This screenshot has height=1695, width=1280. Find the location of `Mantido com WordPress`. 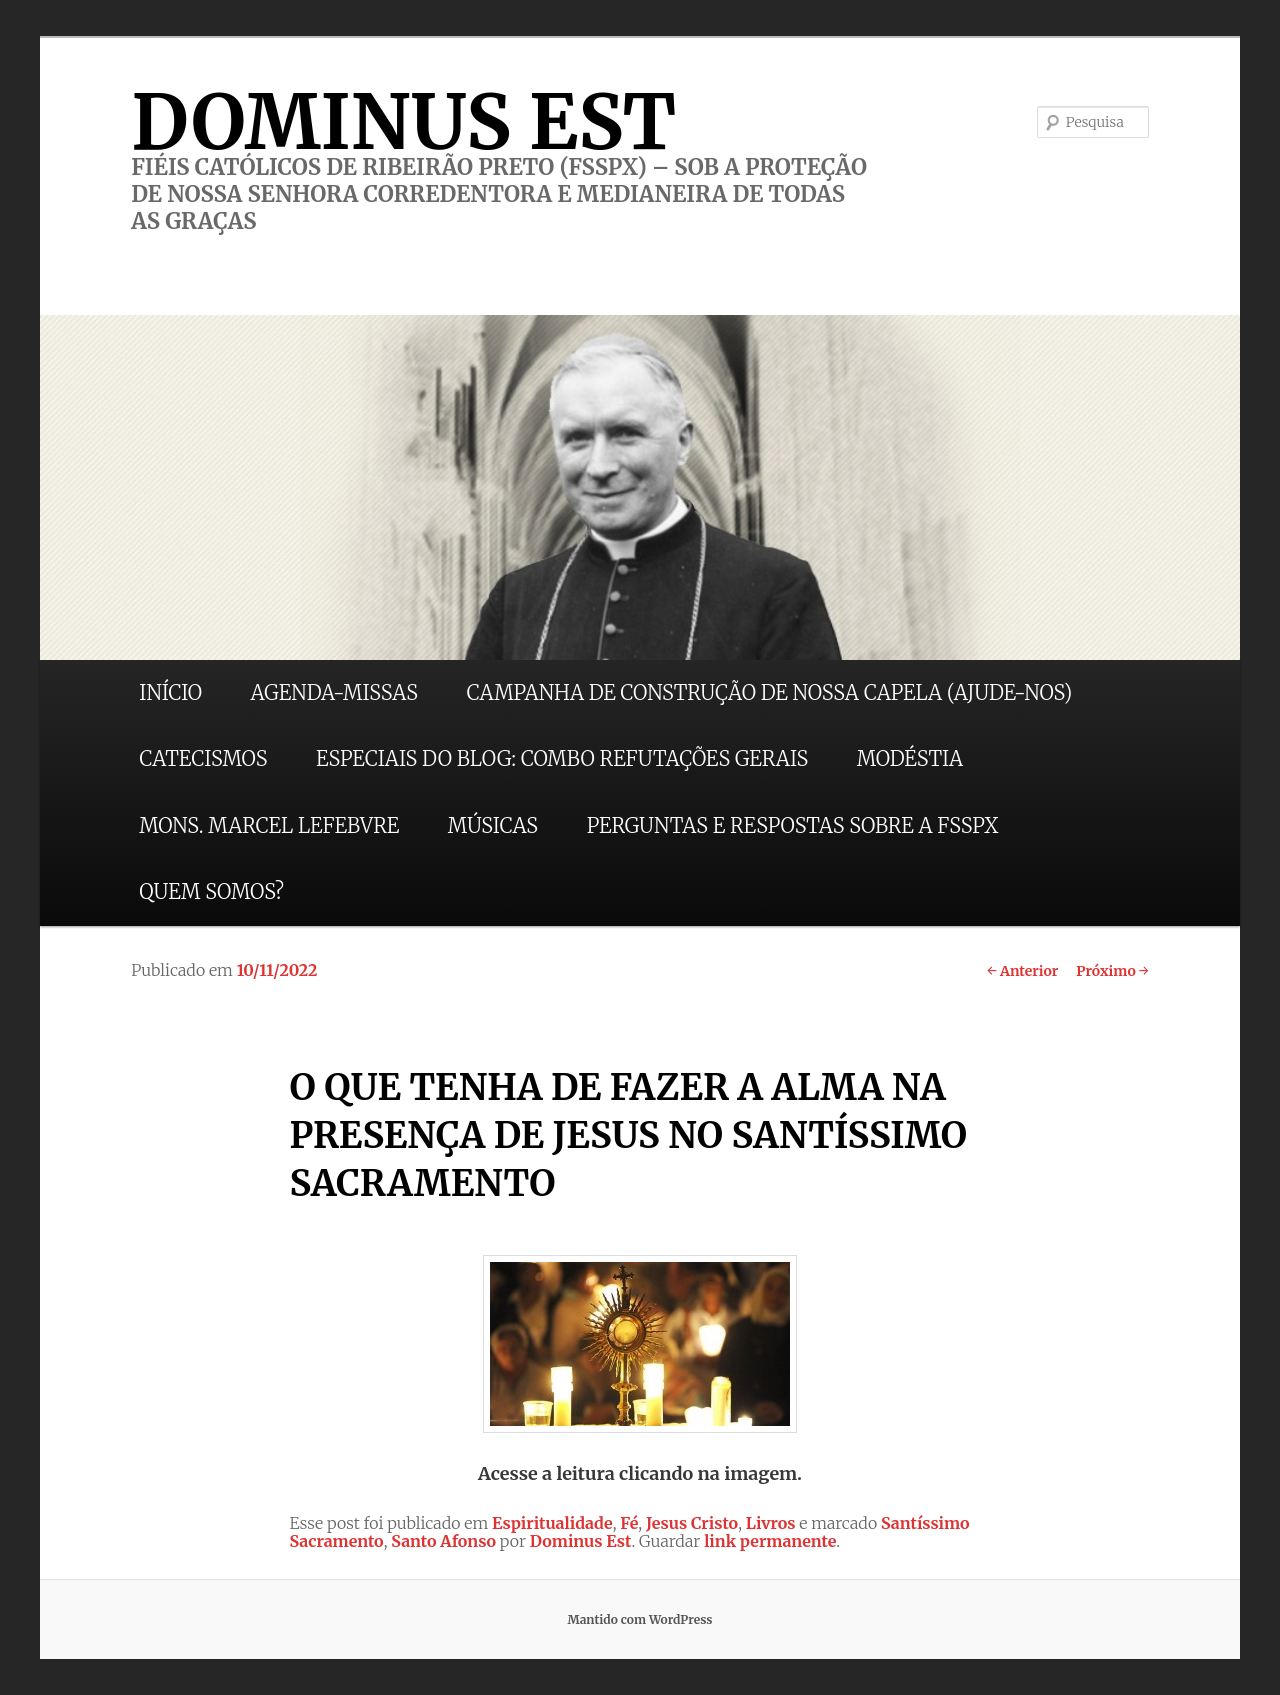

Mantido com WordPress is located at coordinates (639, 1619).